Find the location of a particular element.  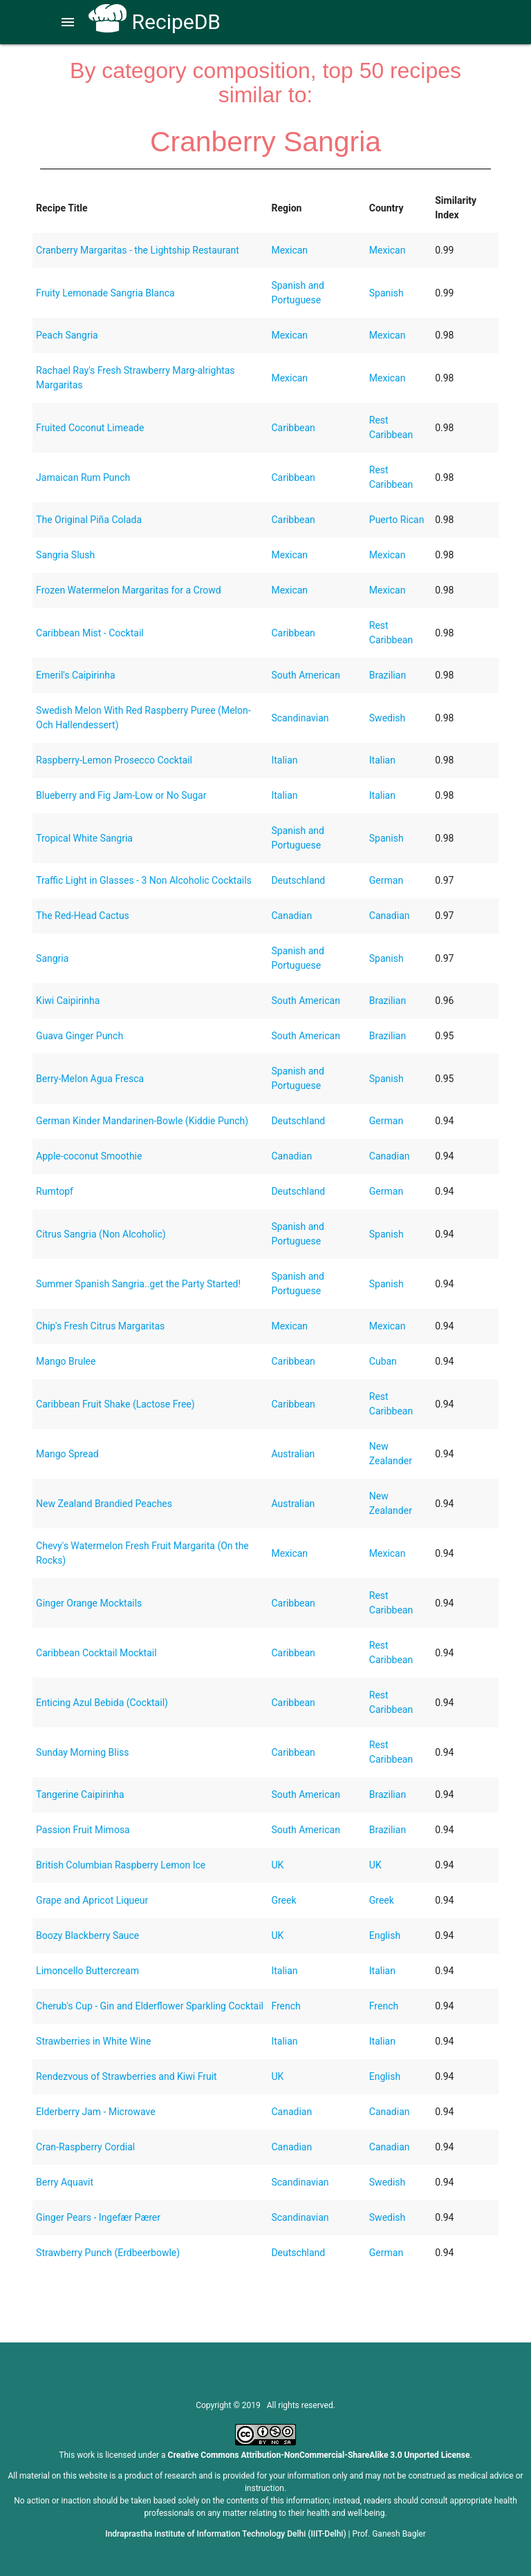

Guava Ginger Punch is located at coordinates (79, 1035).